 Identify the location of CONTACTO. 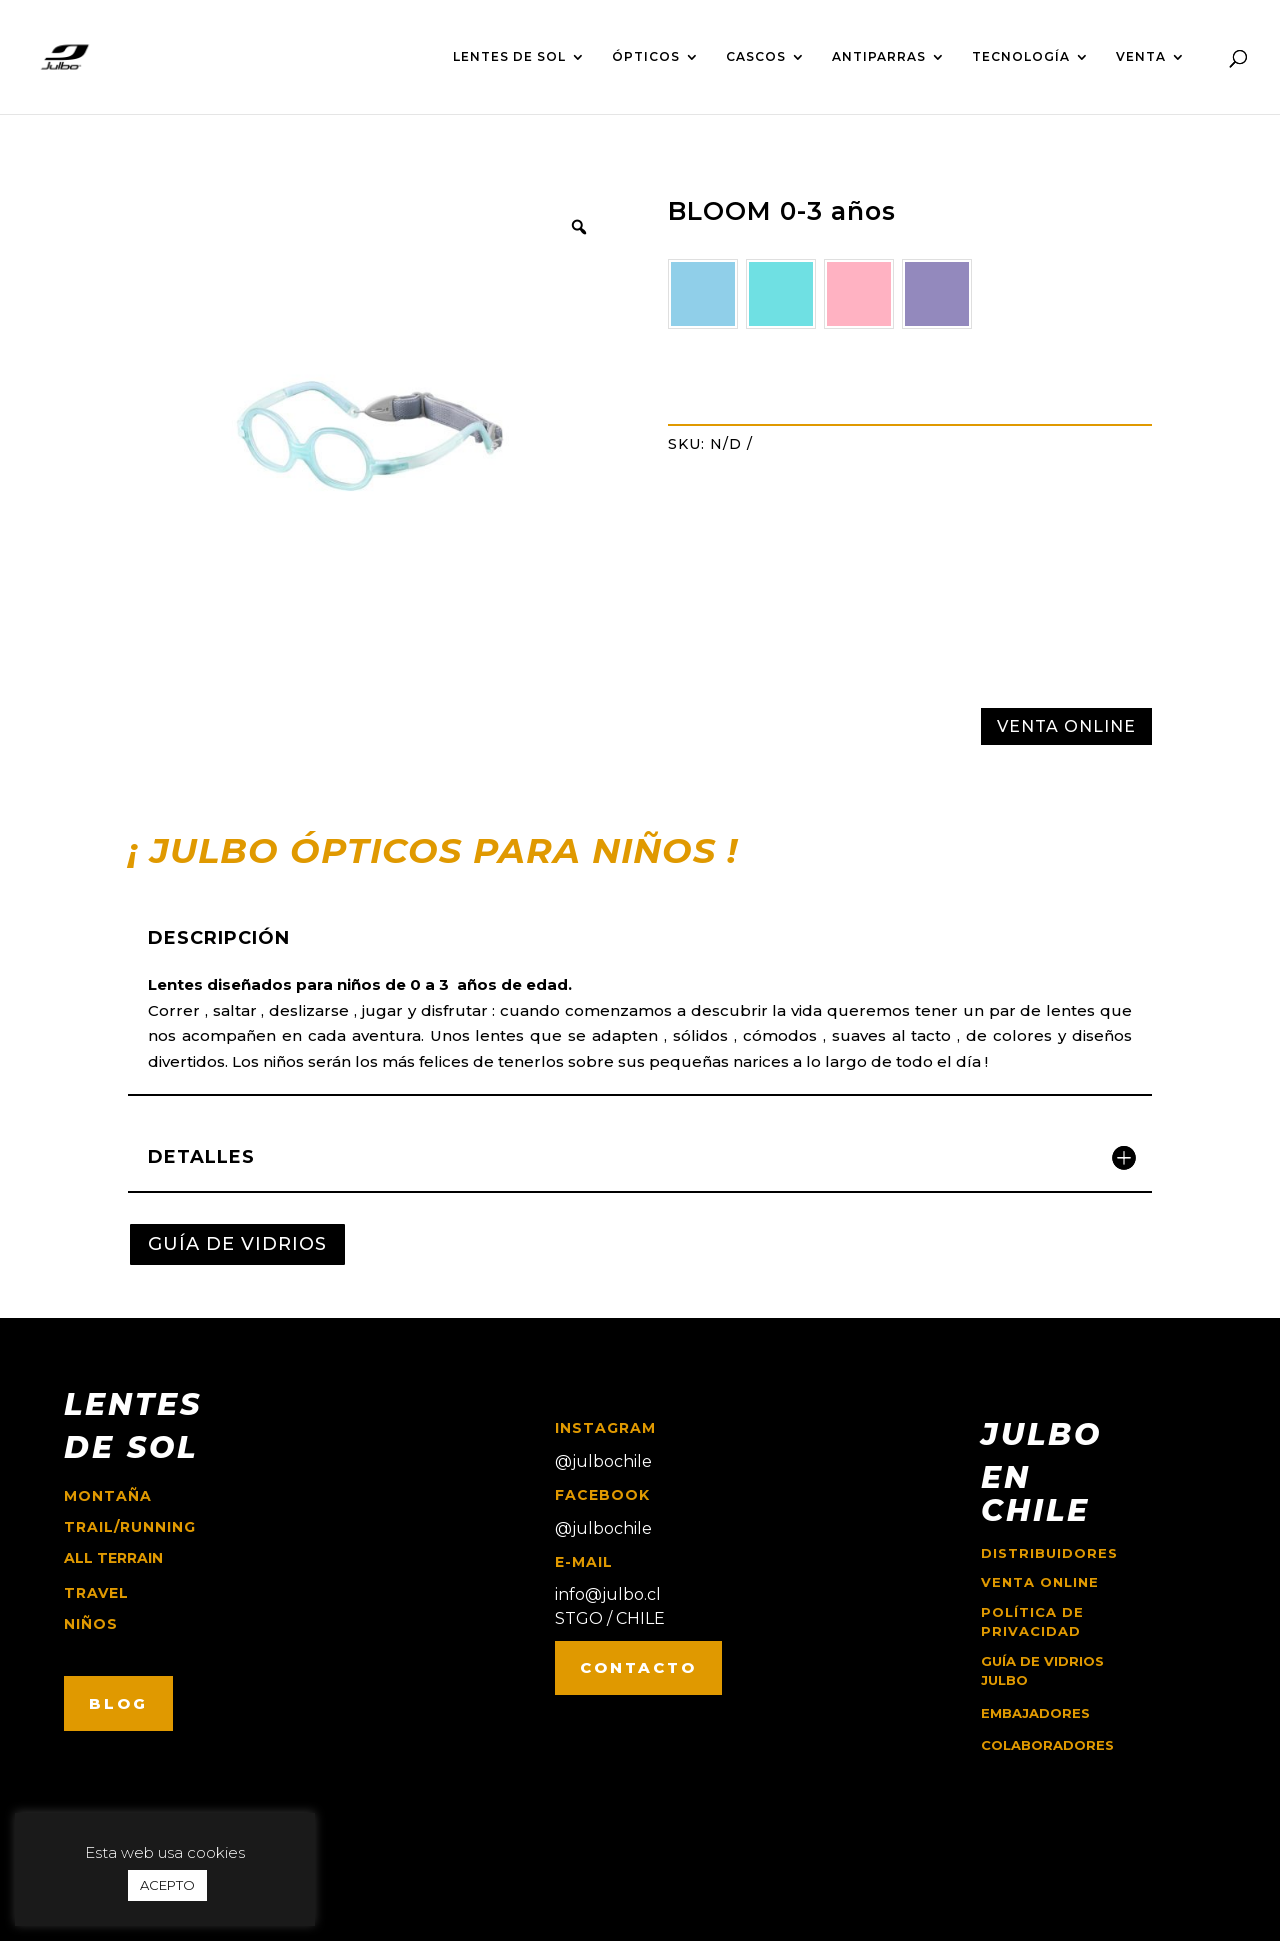
(638, 1667).